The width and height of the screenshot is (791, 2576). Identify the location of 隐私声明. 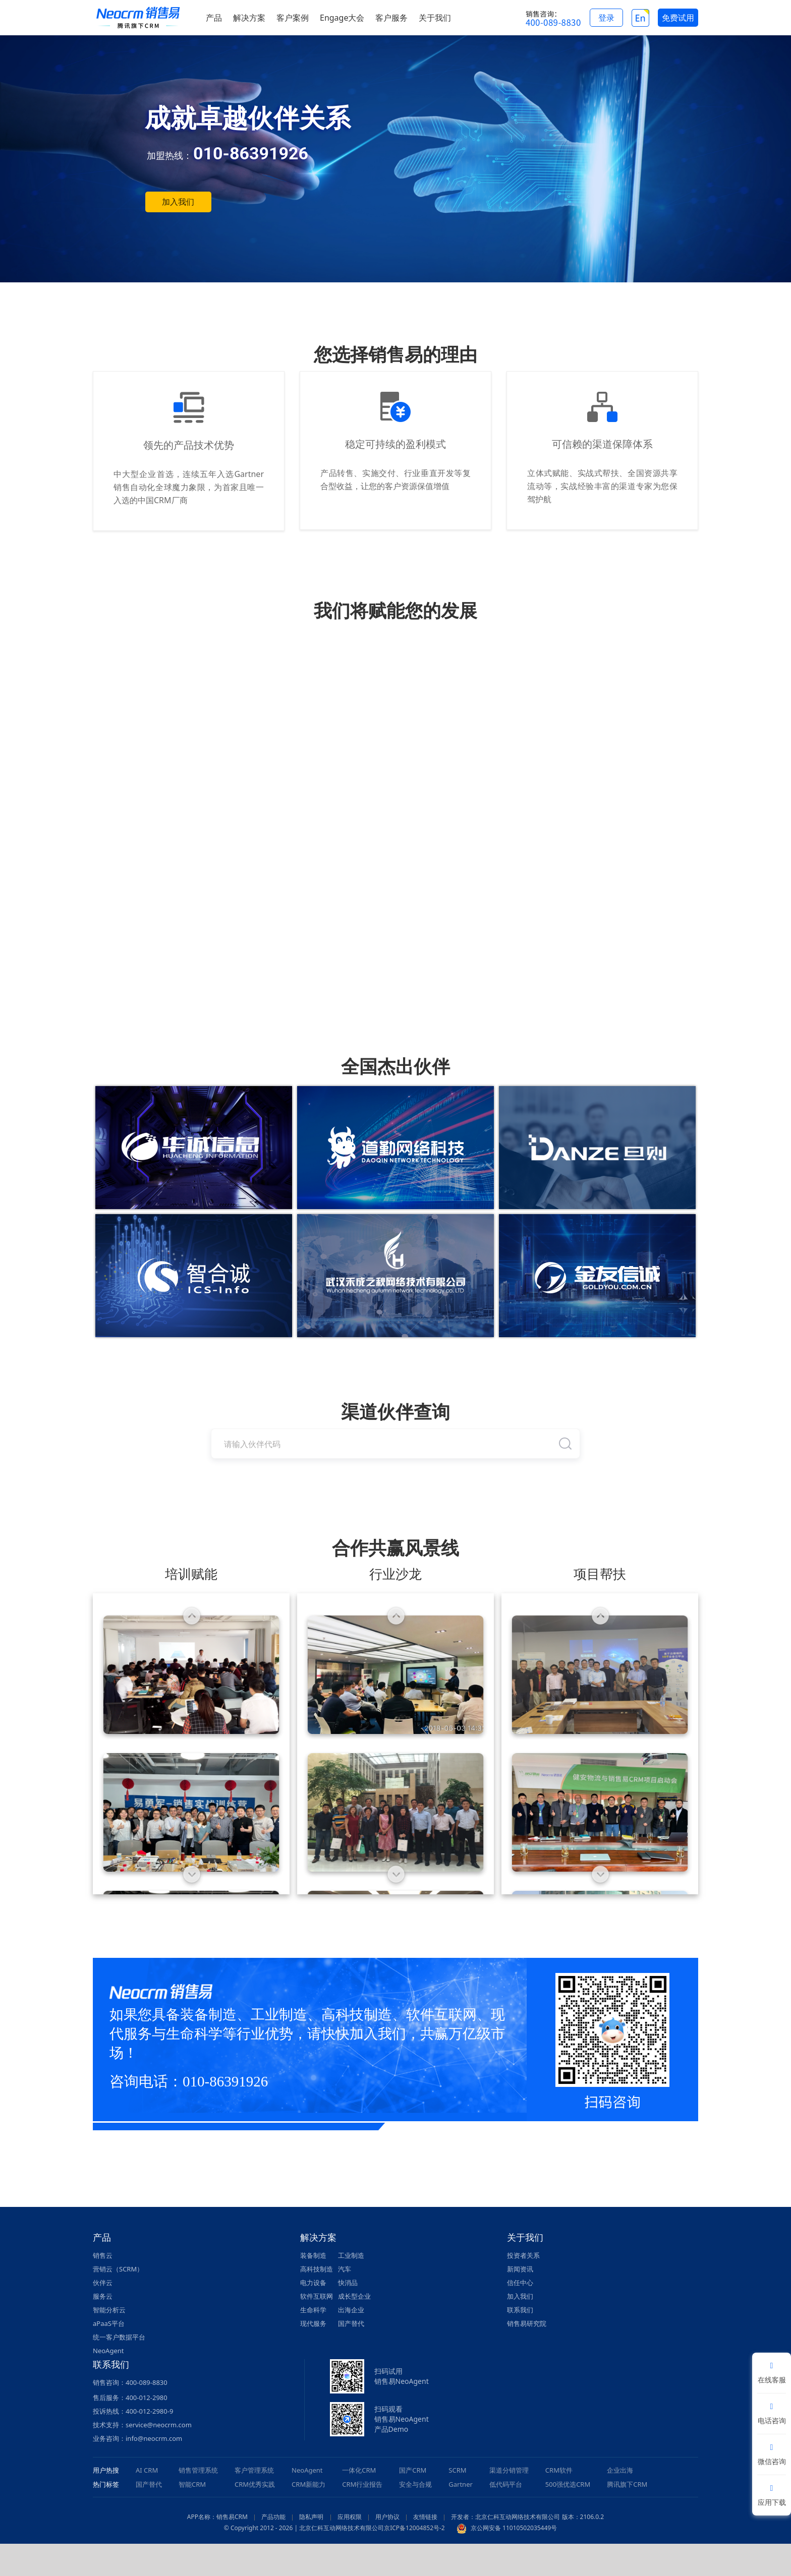
(311, 2516).